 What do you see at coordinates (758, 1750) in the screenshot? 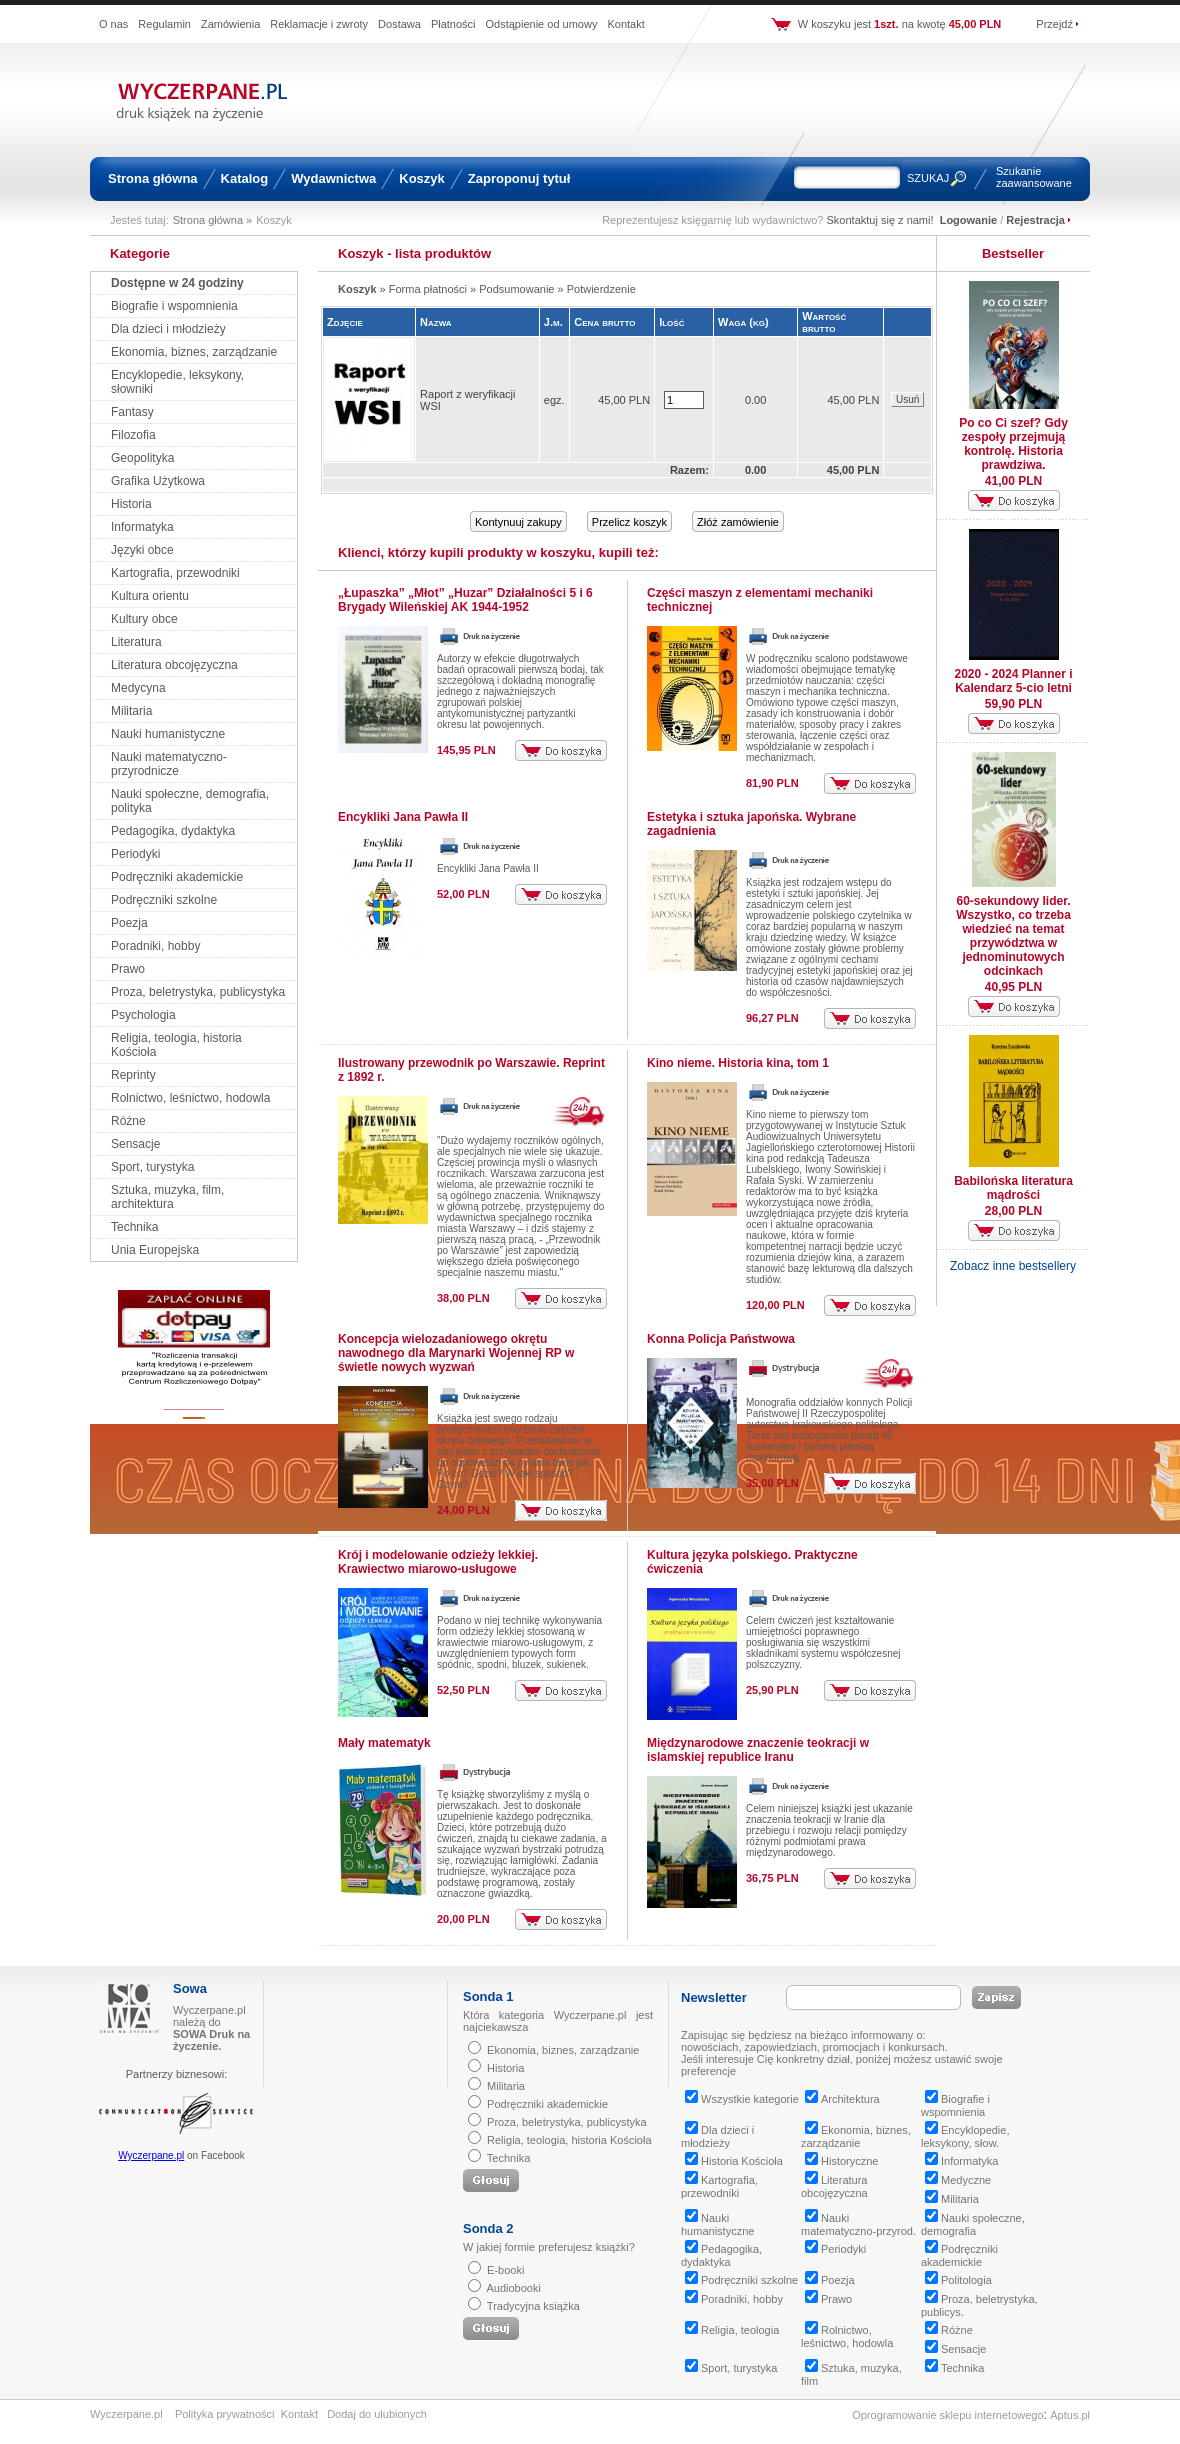
I see `Międzynarodowe znaczenie teokracji w islamskiej republice Iranu` at bounding box center [758, 1750].